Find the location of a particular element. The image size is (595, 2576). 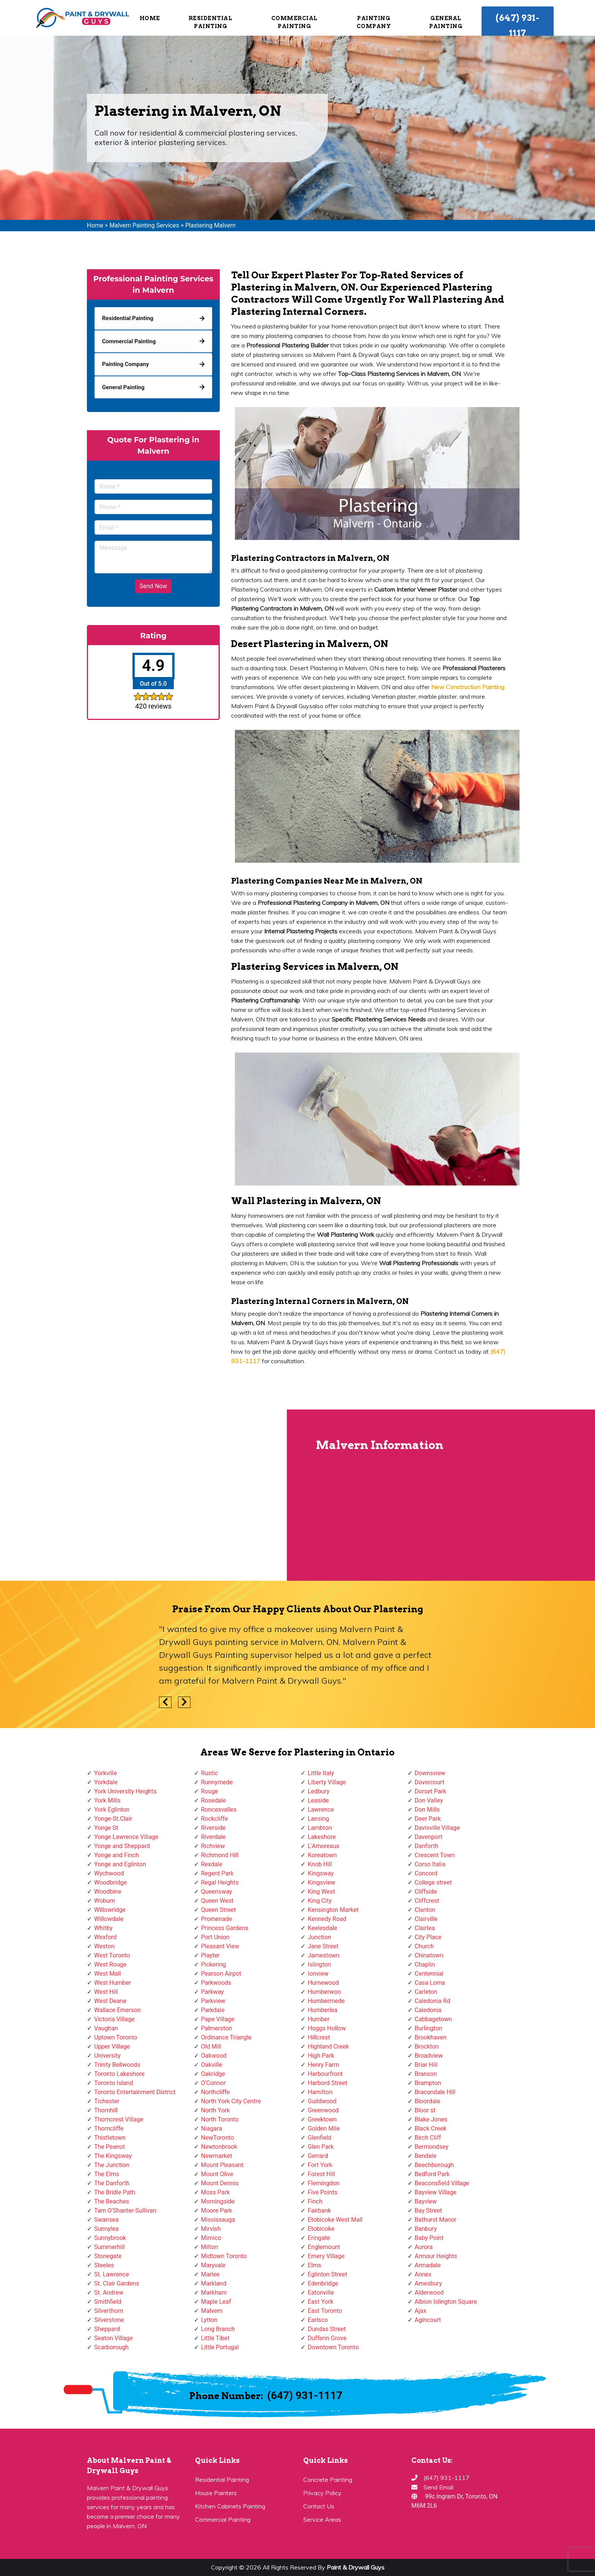

Forest Hill is located at coordinates (321, 2174).